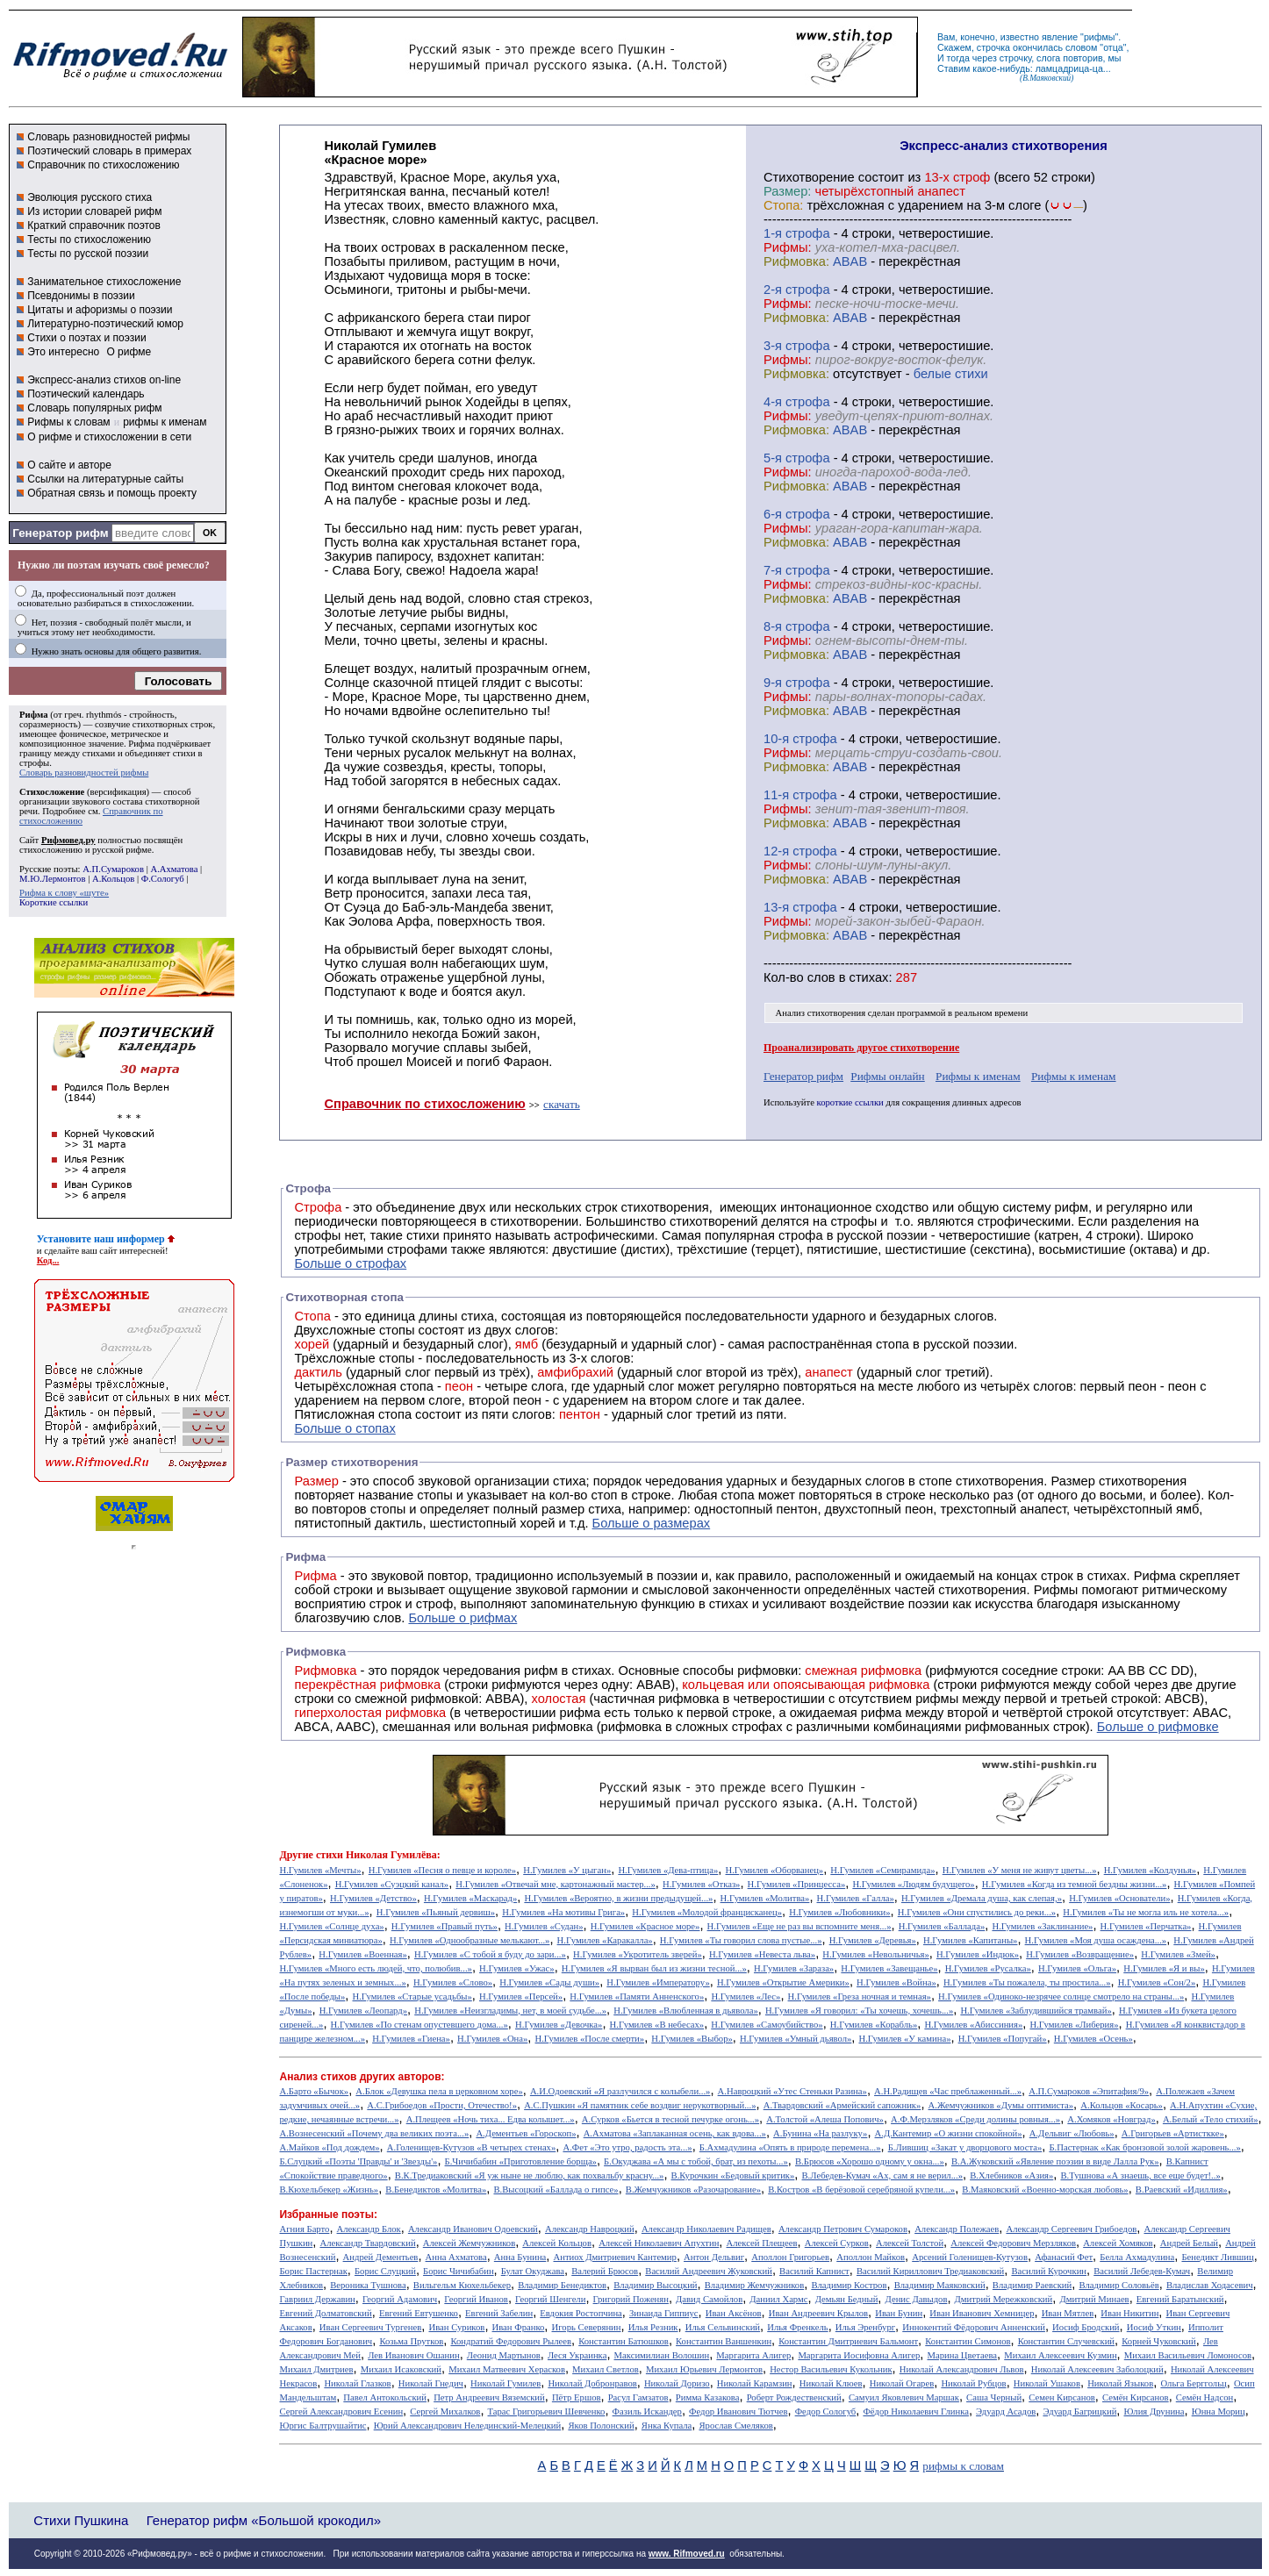 This screenshot has width=1269, height=2576. I want to click on Н.Гумилев «Пьяный дервиш», so click(435, 1912).